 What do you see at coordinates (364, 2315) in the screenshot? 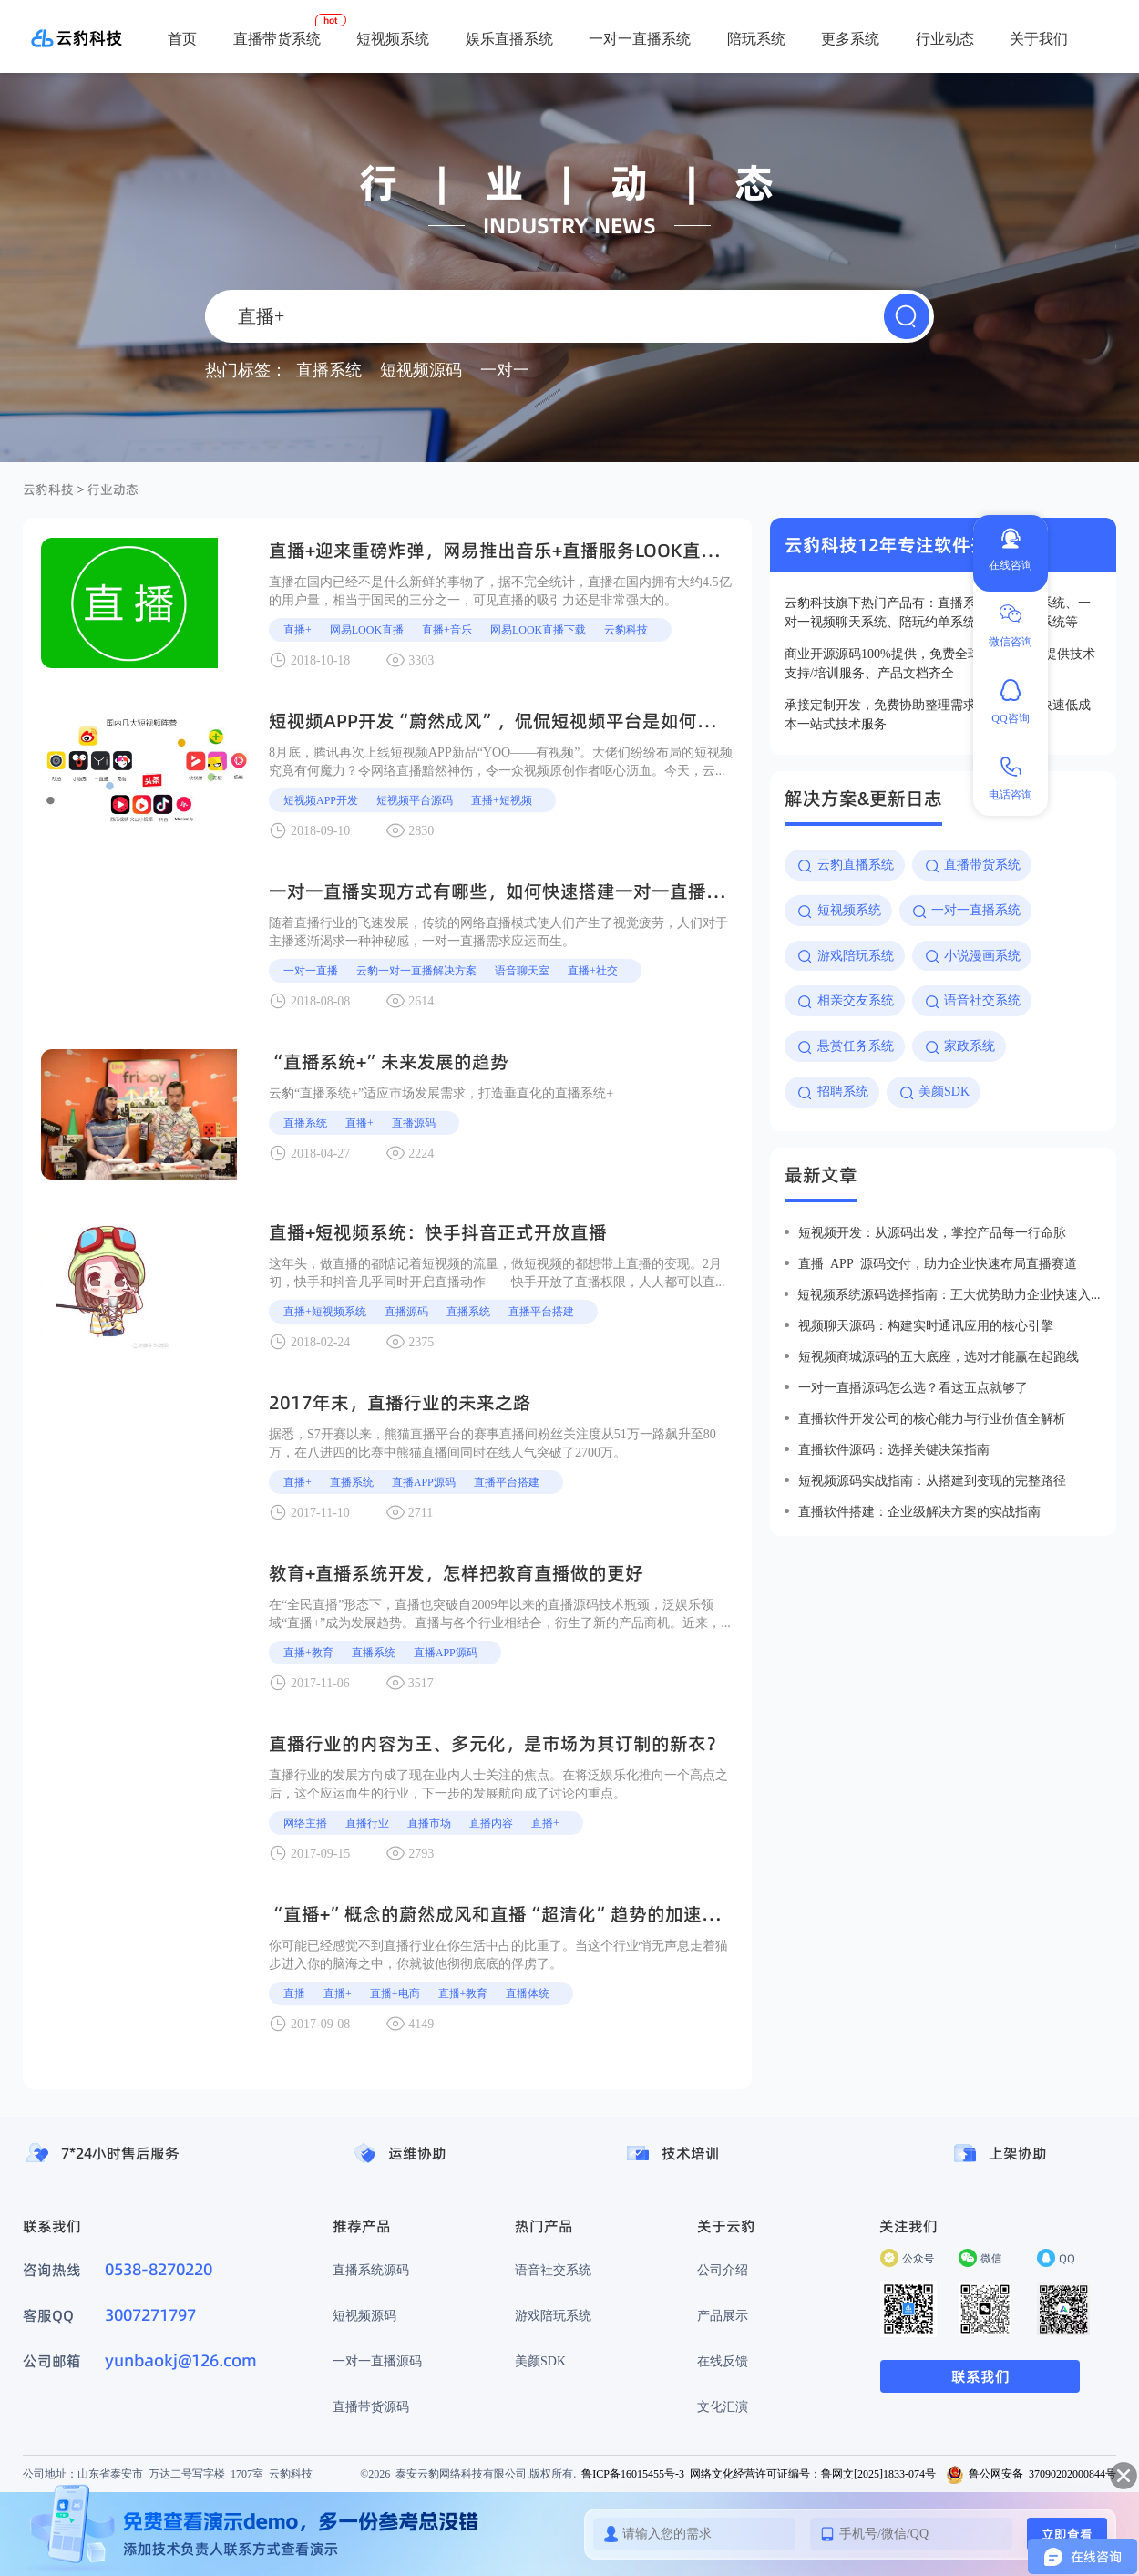
I see `短视频源码` at bounding box center [364, 2315].